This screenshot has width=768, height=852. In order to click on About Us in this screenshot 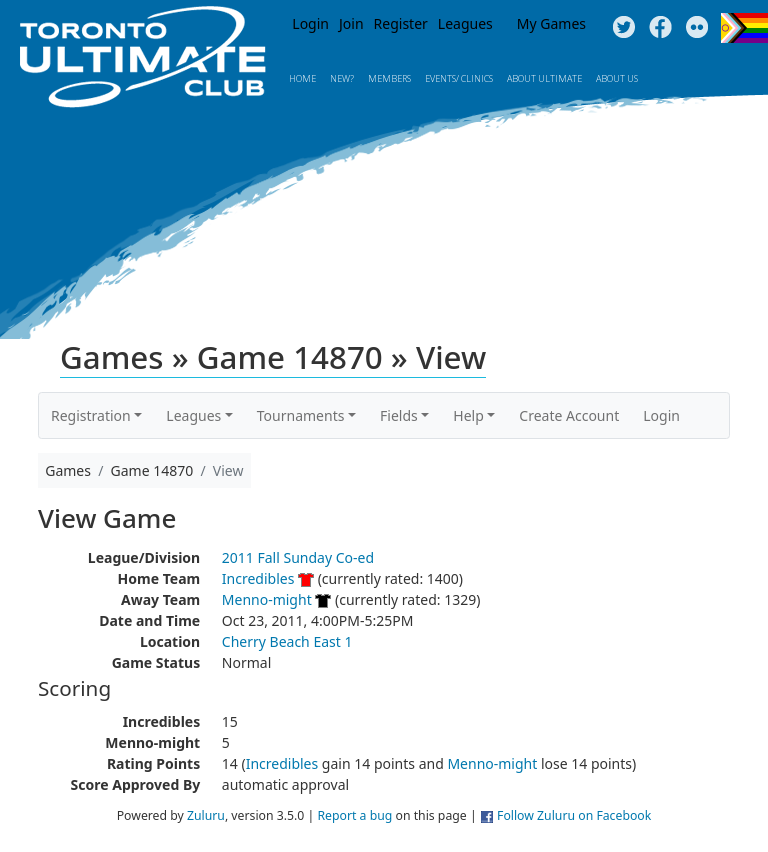, I will do `click(617, 78)`.